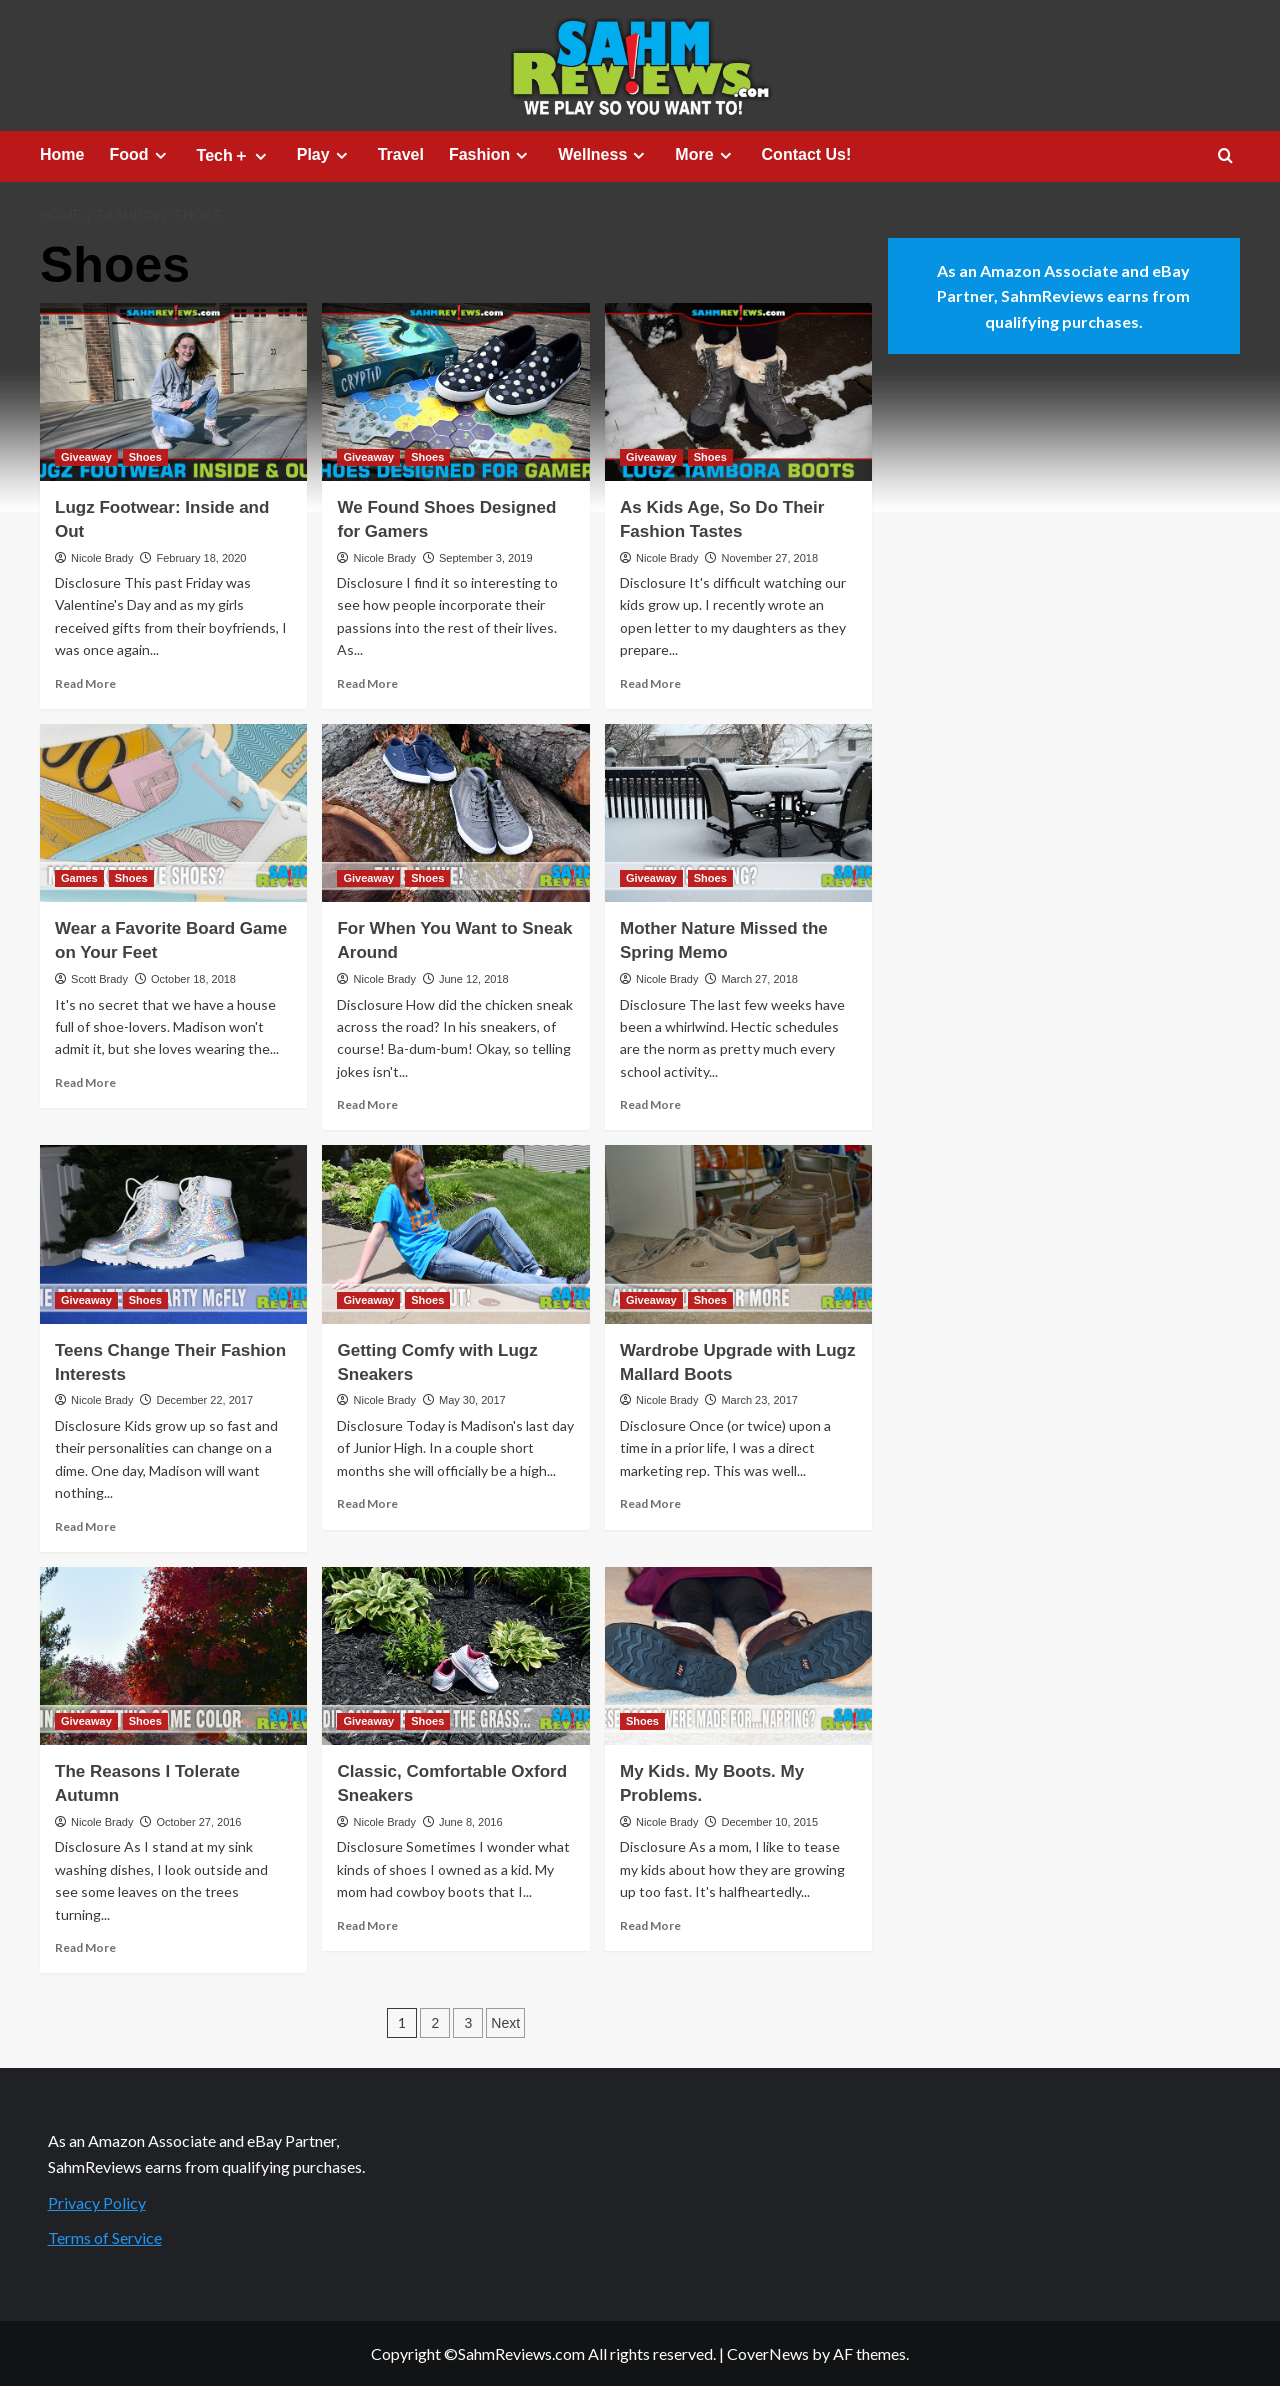 The image size is (1280, 2386). I want to click on [Wear a Favorite Board Game on Your Feet], so click(173, 813).